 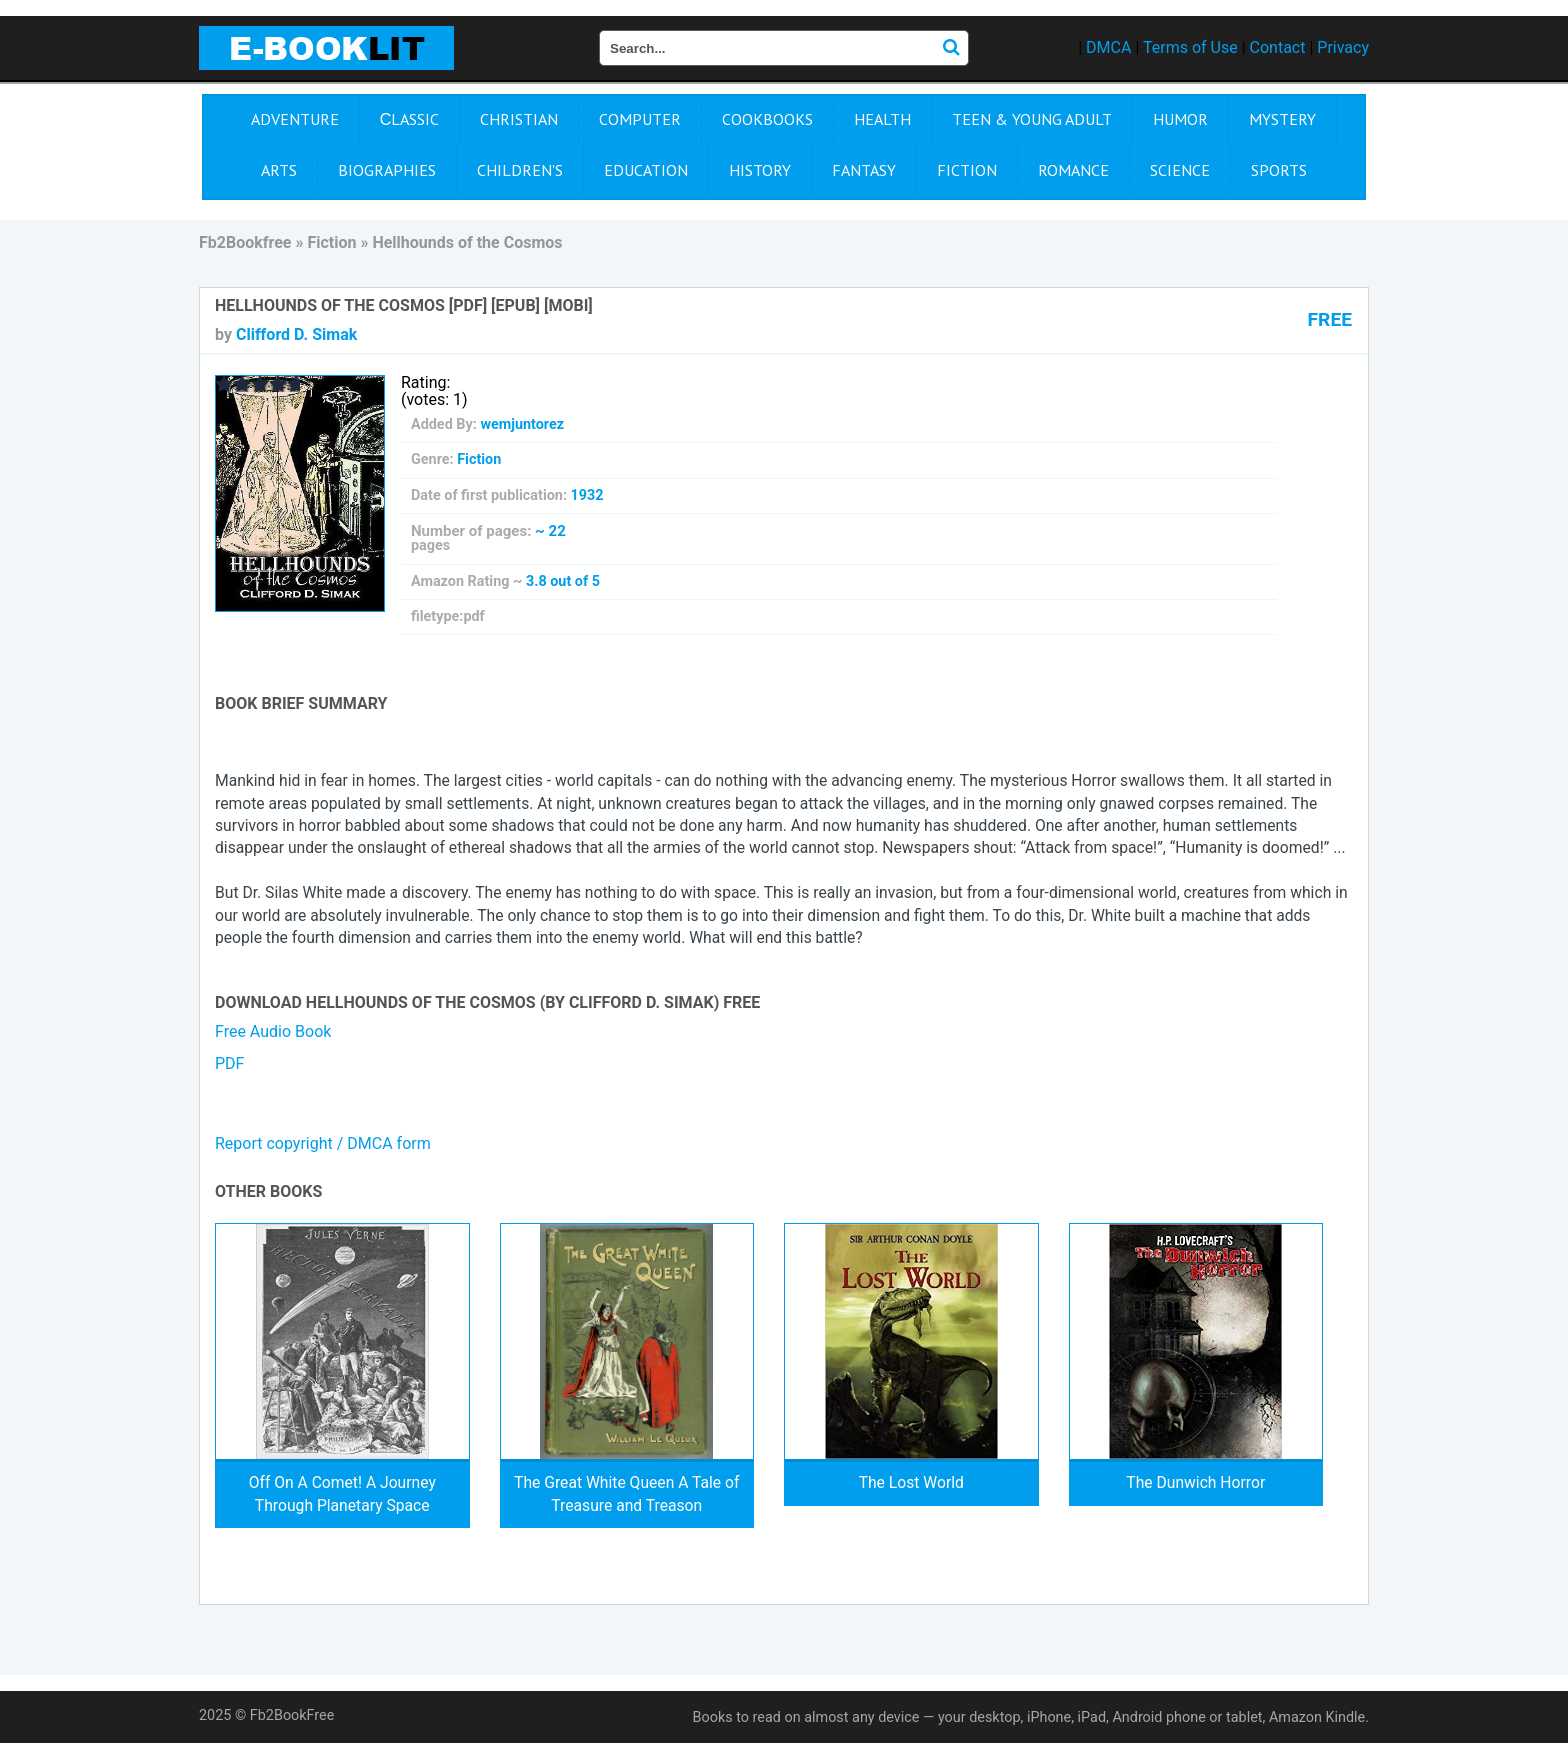 What do you see at coordinates (1190, 47) in the screenshot?
I see `Terms of Use` at bounding box center [1190, 47].